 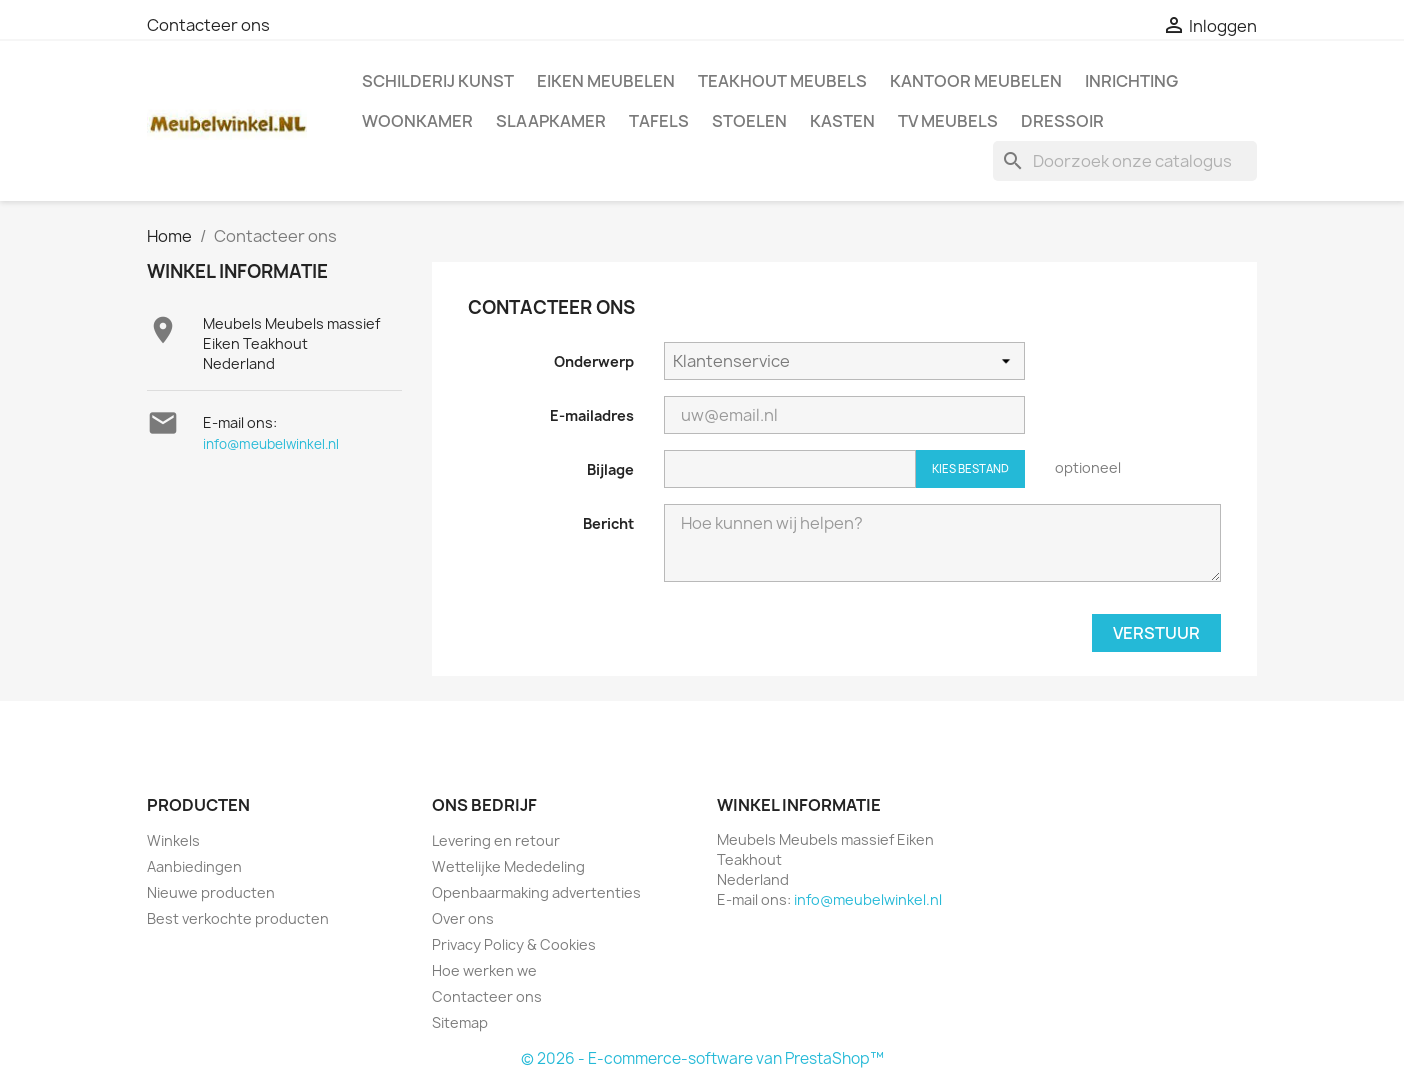 What do you see at coordinates (606, 81) in the screenshot?
I see `Eiken Meubelen` at bounding box center [606, 81].